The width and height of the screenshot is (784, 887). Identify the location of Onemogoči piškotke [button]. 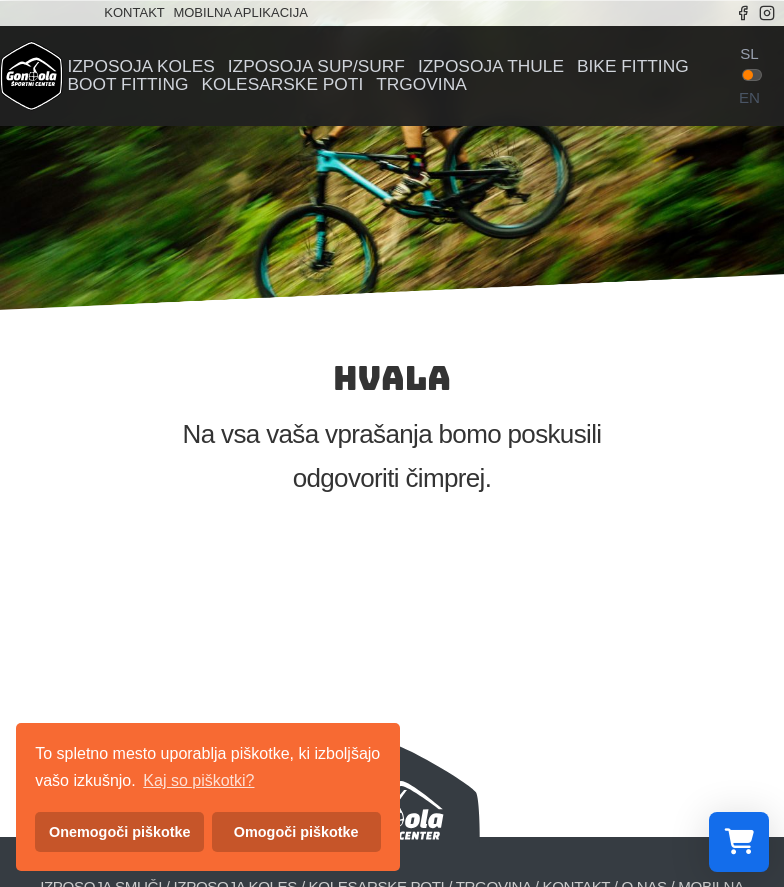
(120, 832).